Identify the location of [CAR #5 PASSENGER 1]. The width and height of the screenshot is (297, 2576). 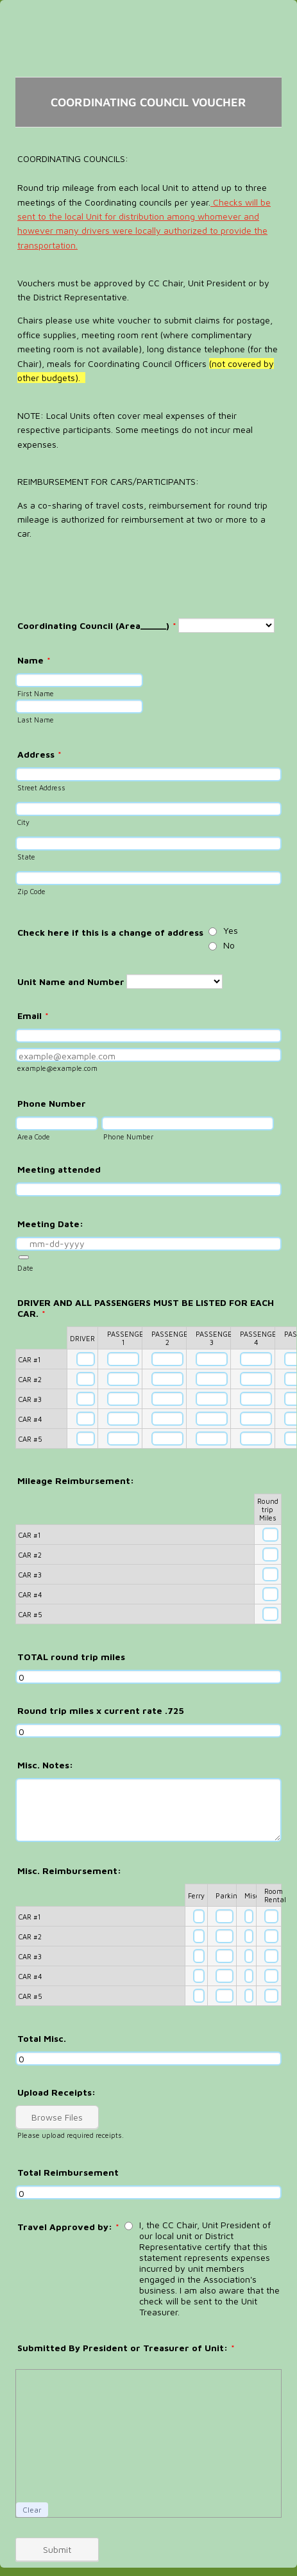
(123, 1438).